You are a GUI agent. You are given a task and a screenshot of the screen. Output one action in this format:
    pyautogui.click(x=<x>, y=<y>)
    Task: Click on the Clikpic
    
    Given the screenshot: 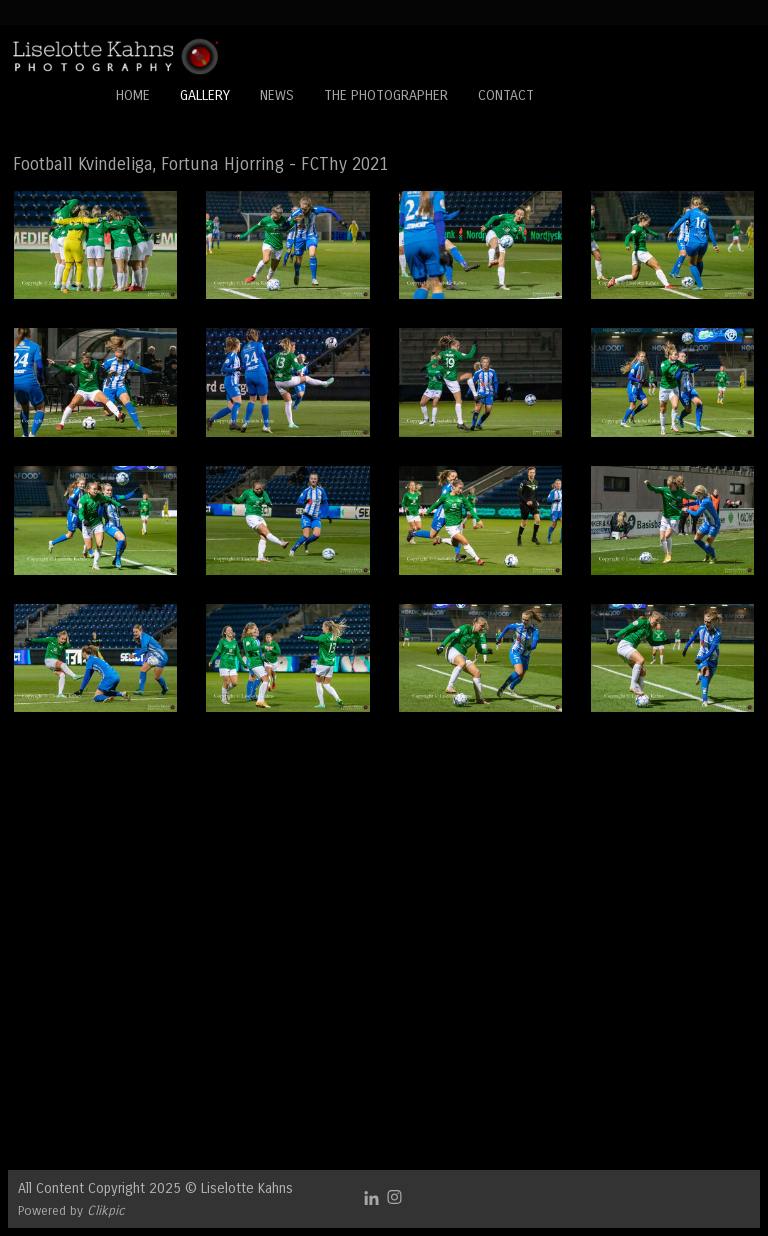 What is the action you would take?
    pyautogui.click(x=106, y=1210)
    